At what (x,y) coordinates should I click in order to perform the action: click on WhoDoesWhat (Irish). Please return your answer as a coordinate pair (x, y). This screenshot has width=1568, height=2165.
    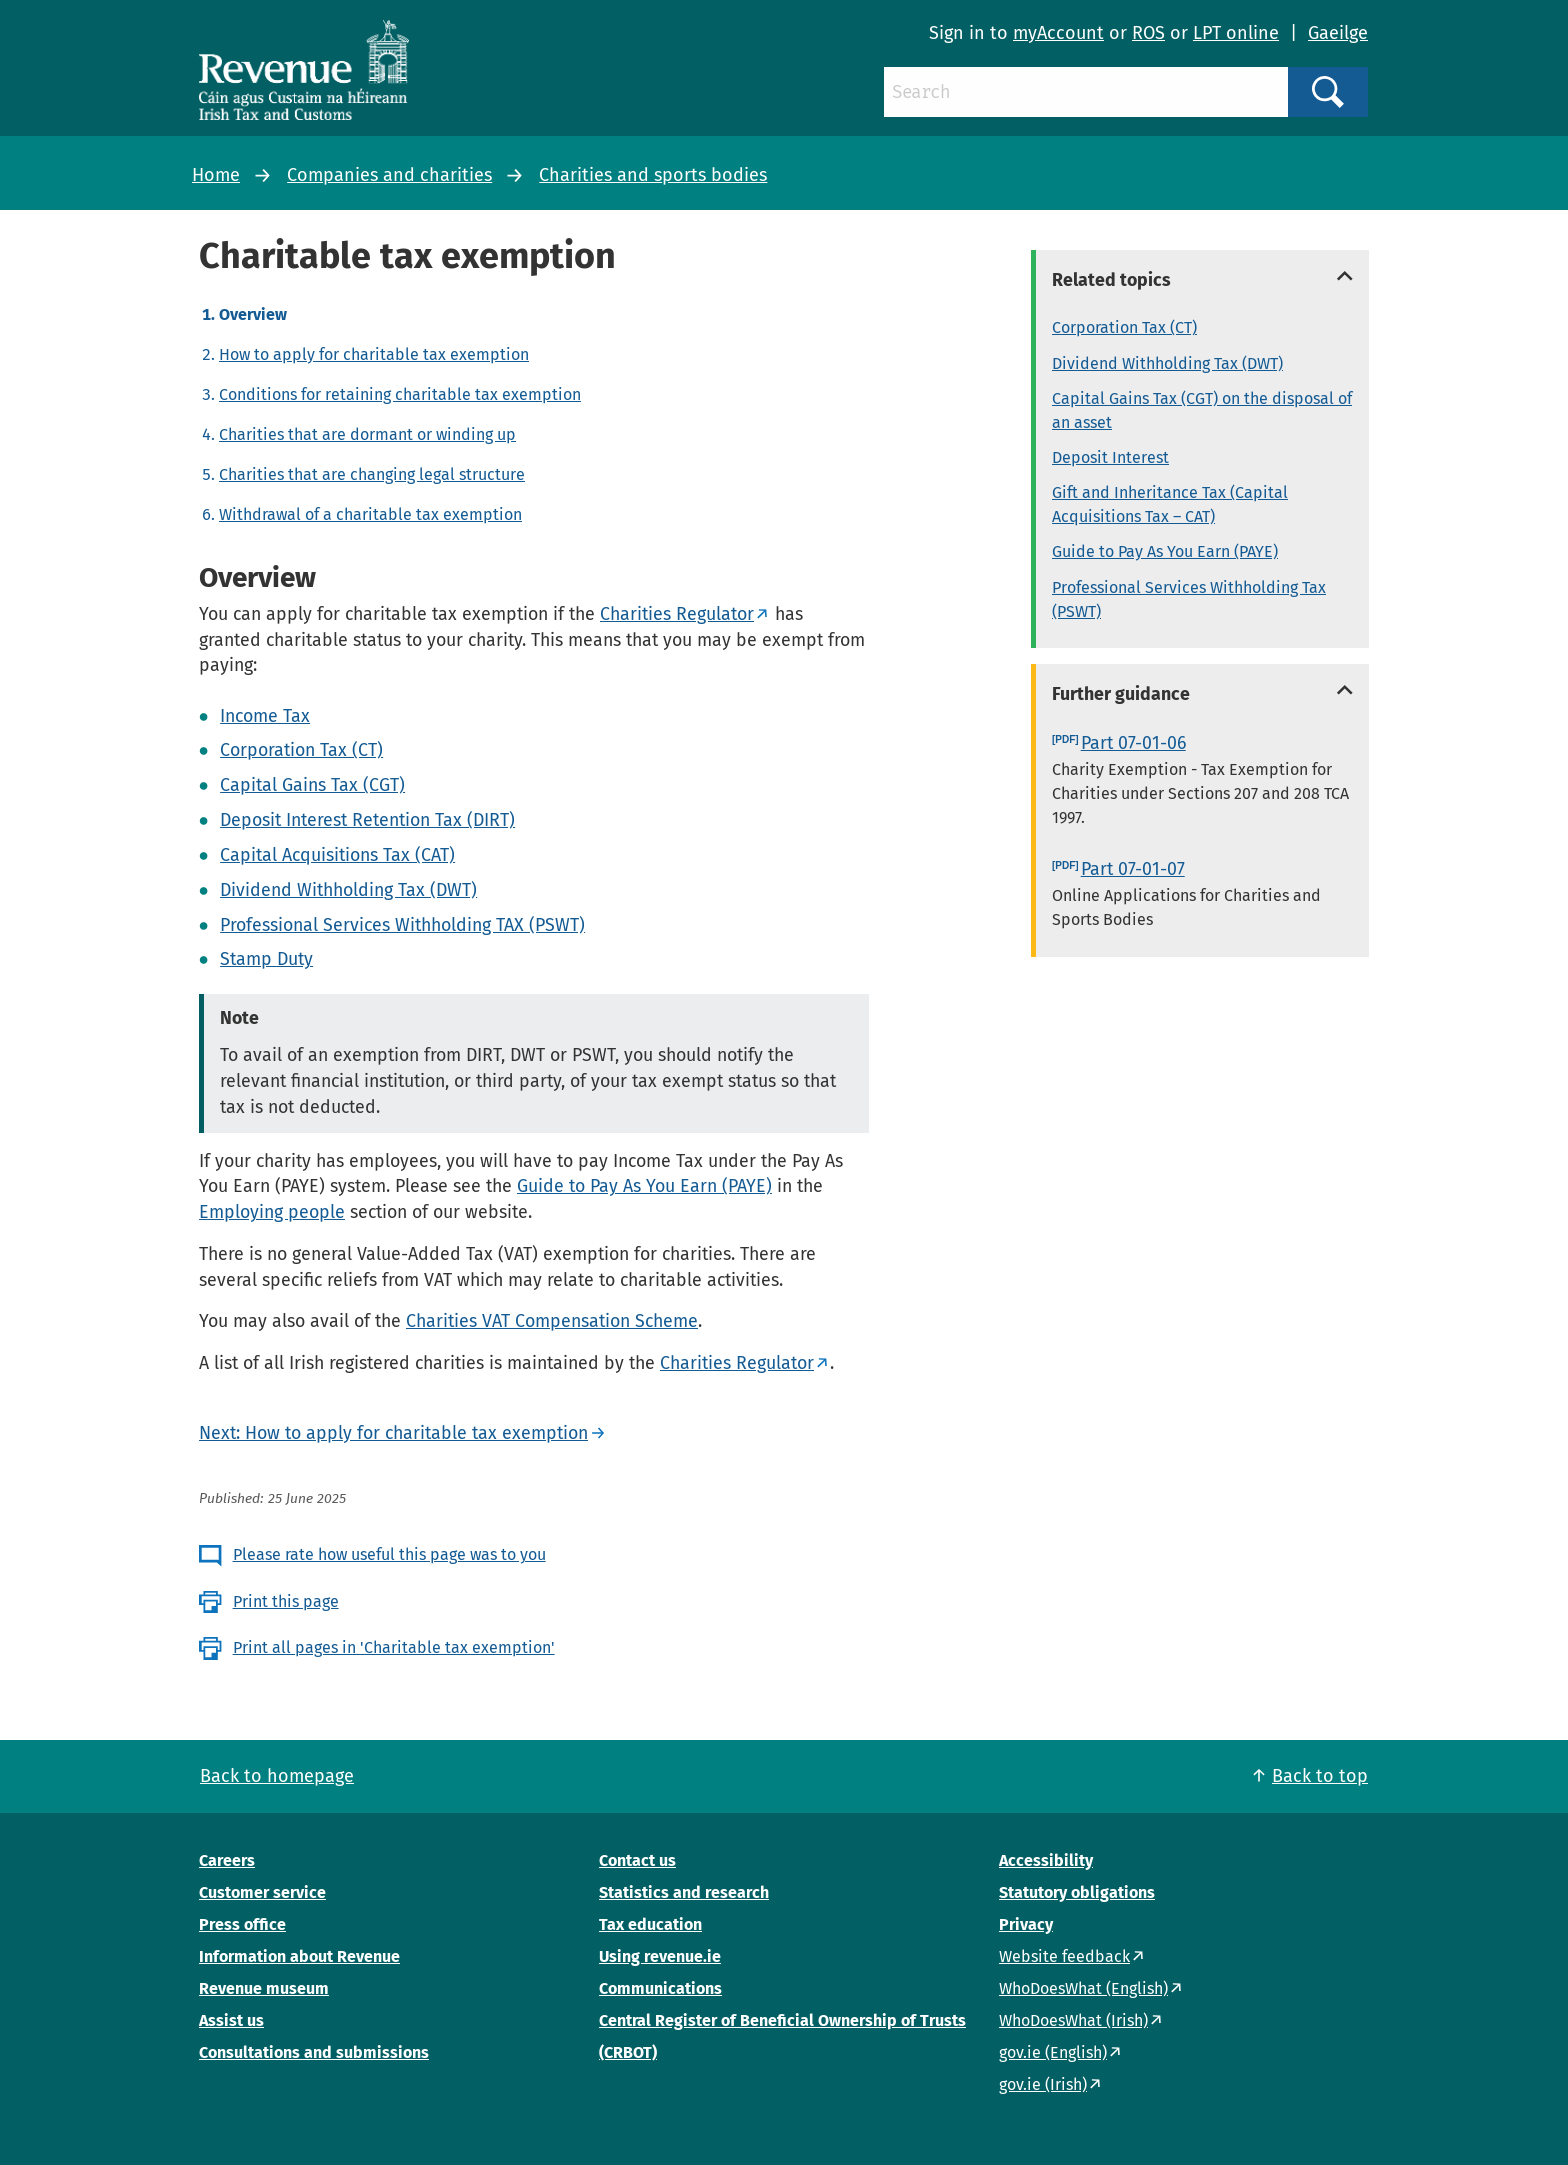
    Looking at the image, I should click on (1073, 2020).